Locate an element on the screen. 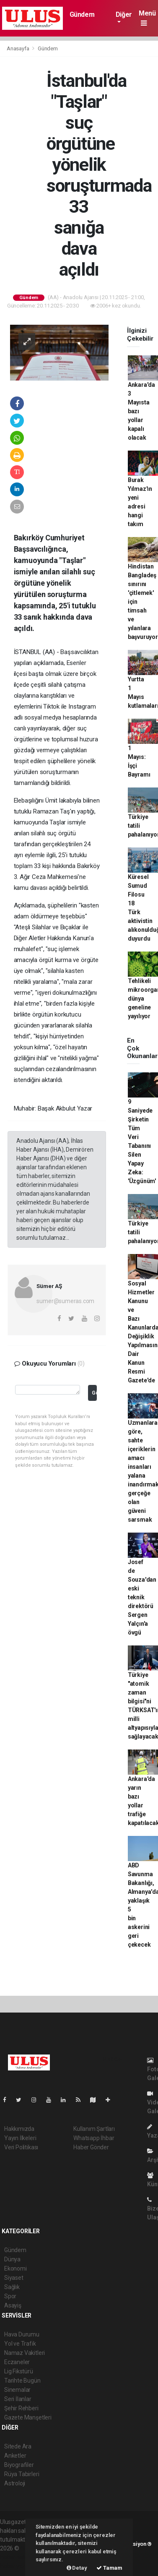 Image resolution: width=158 pixels, height=2576 pixels. Lig Fikstürü is located at coordinates (18, 2371).